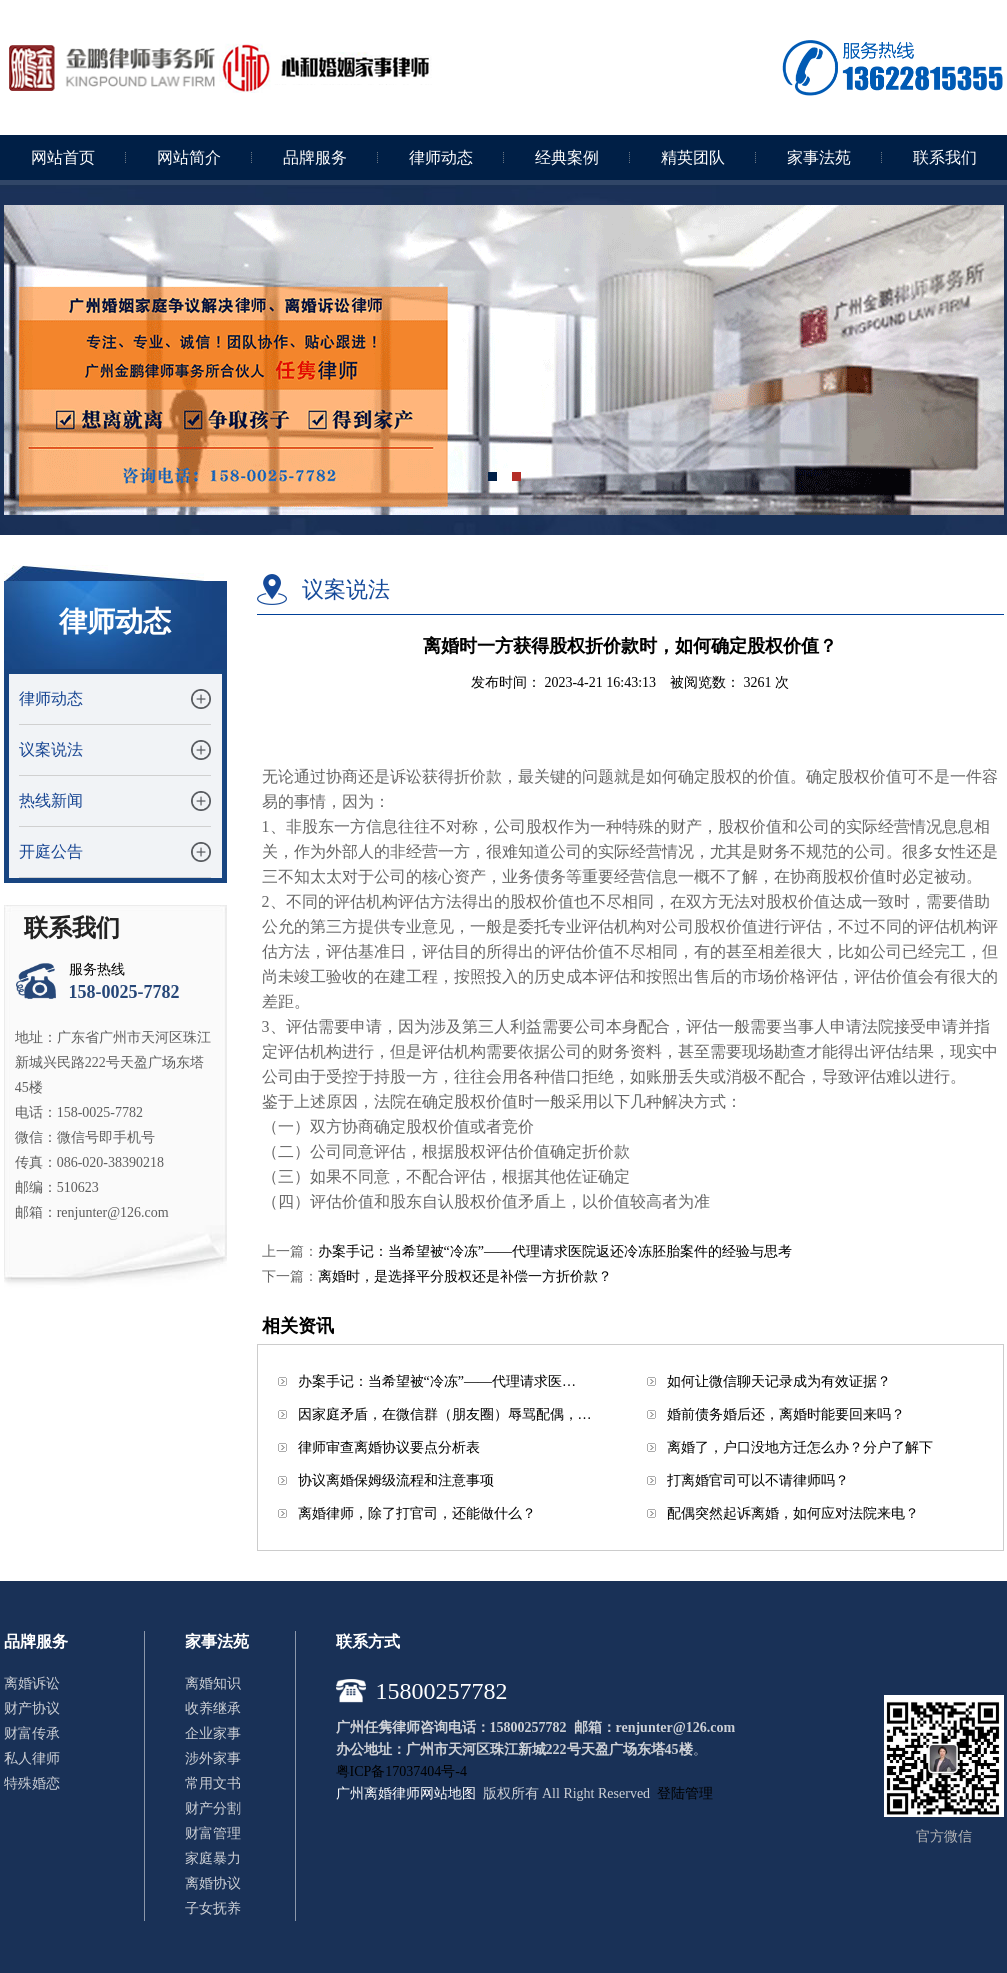 The width and height of the screenshot is (1007, 1973). Describe the element at coordinates (213, 1808) in the screenshot. I see `财产分割` at that location.